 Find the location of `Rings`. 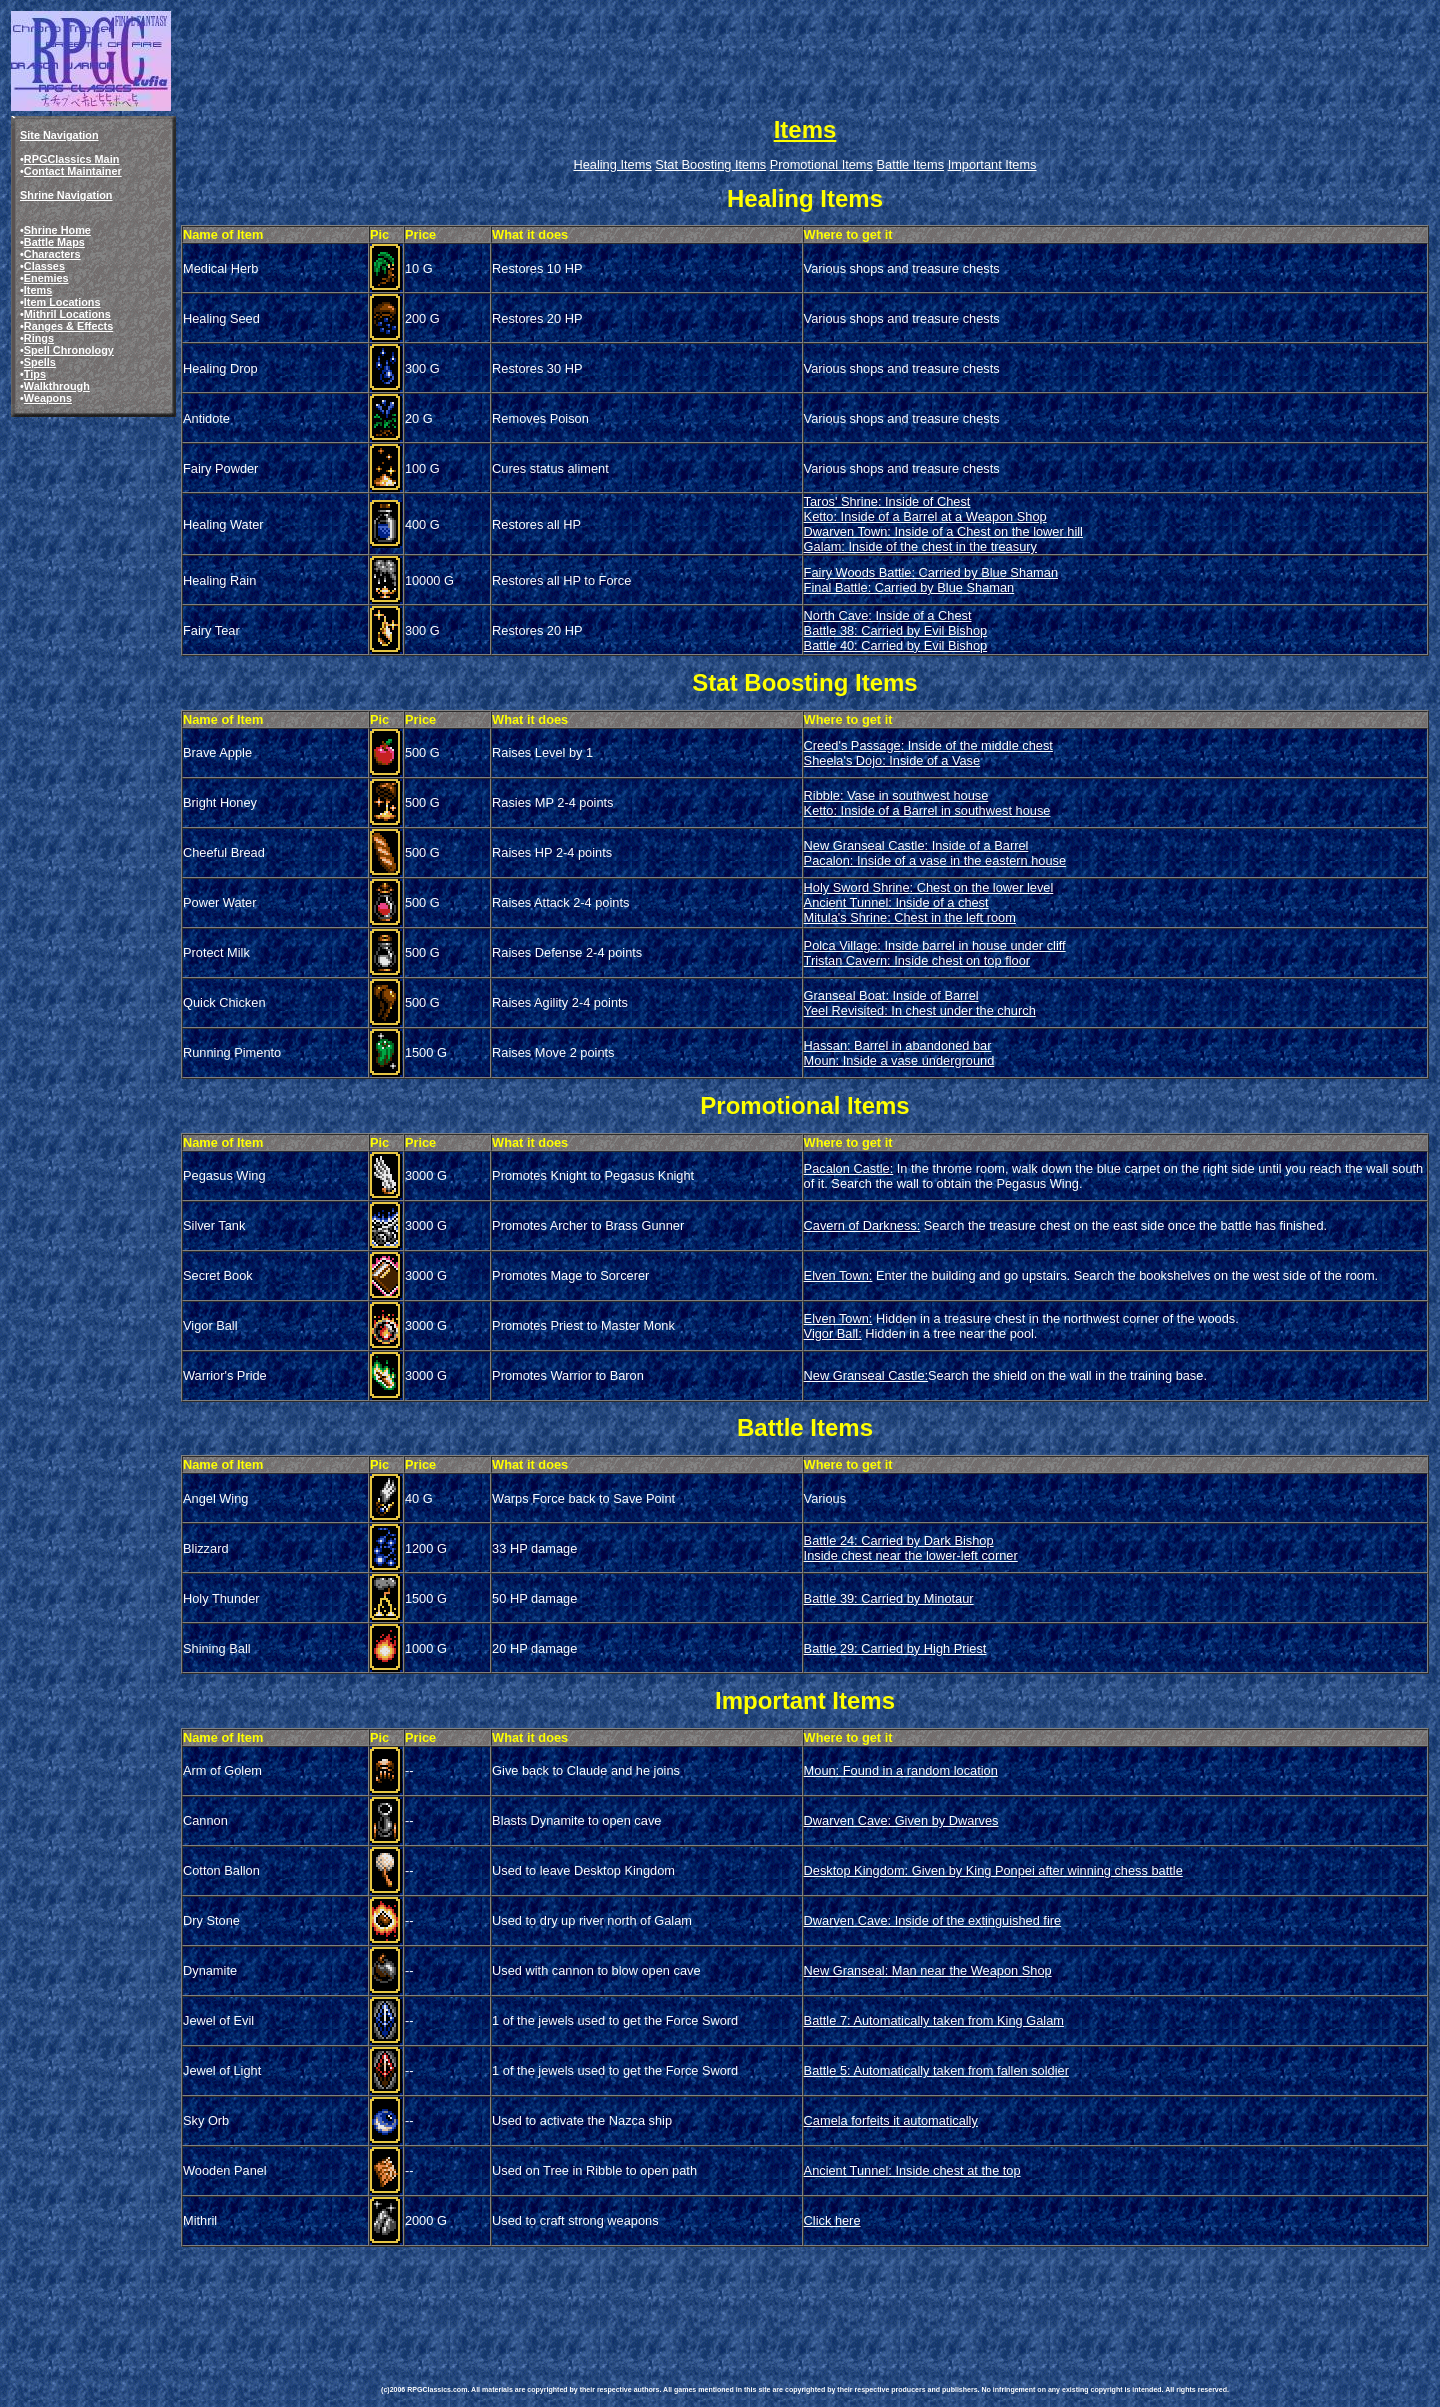

Rings is located at coordinates (39, 338).